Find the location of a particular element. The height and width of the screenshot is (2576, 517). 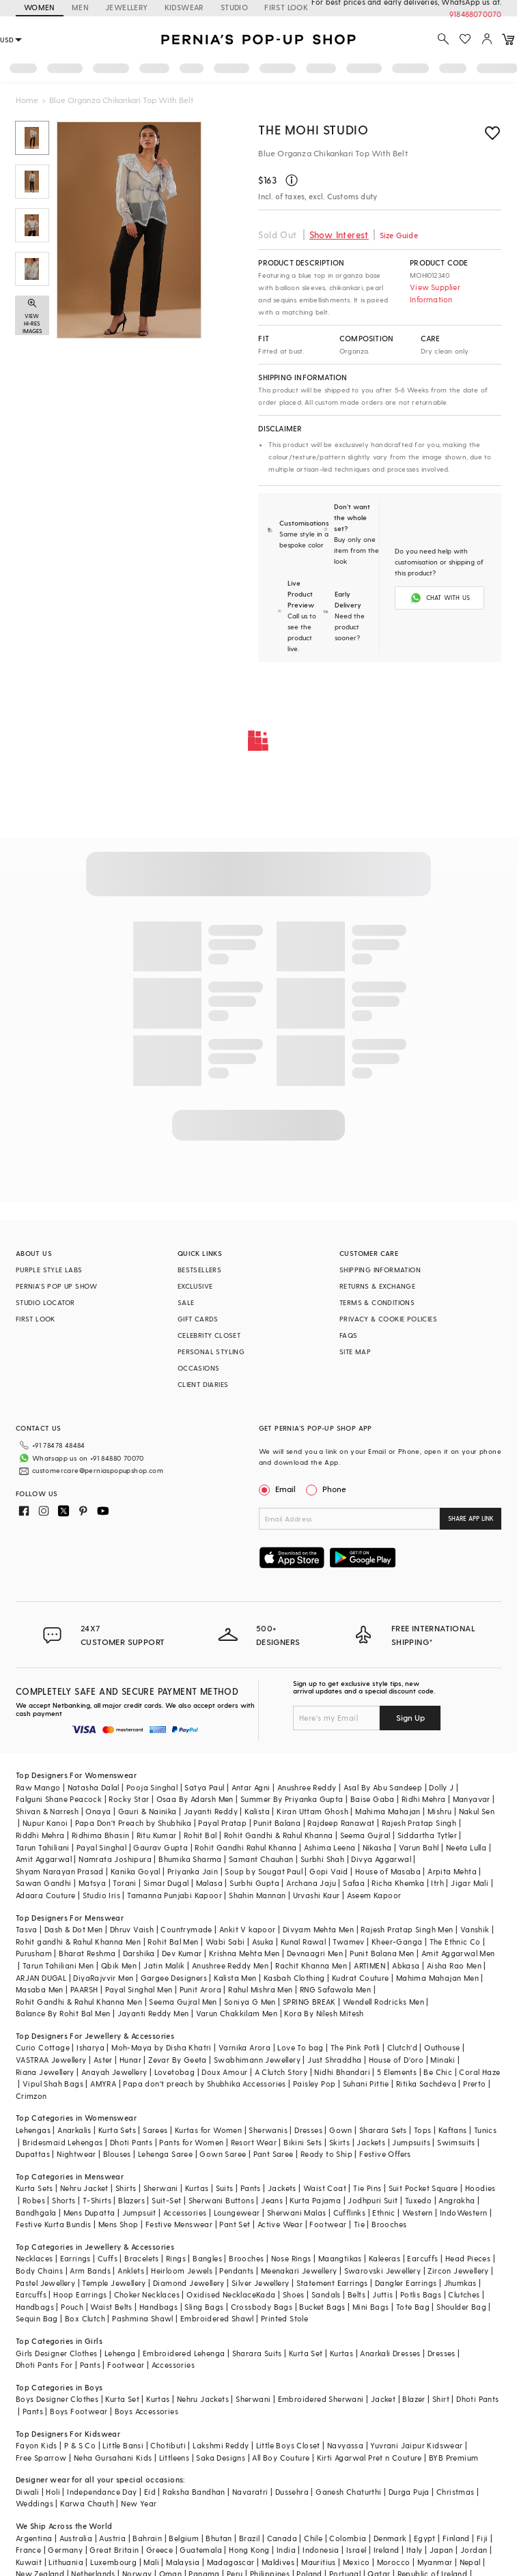

Sarees is located at coordinates (155, 2130).